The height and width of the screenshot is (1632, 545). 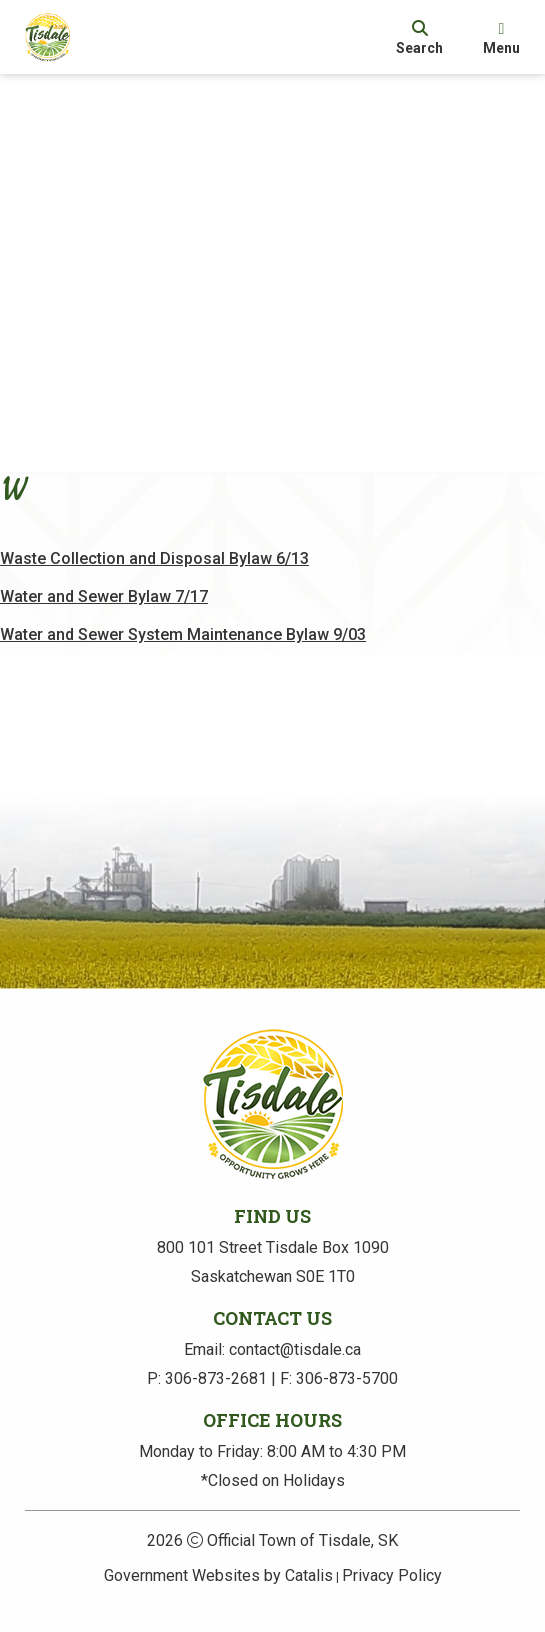 I want to click on [search], so click(x=419, y=37).